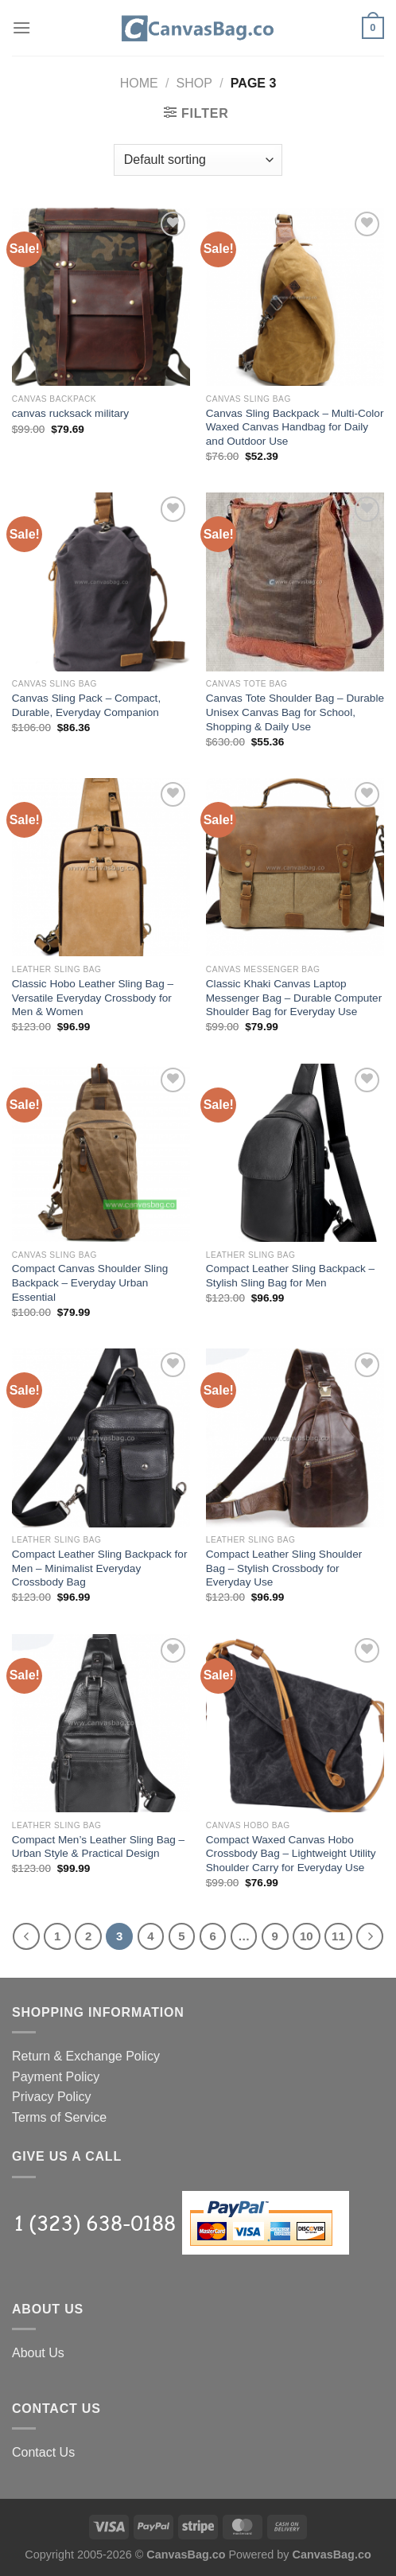  What do you see at coordinates (291, 1854) in the screenshot?
I see `Compact Waxed Canvas Hobo Crossbody Bag – Lightweight Utility Shoulder Carry for Everyday Use` at bounding box center [291, 1854].